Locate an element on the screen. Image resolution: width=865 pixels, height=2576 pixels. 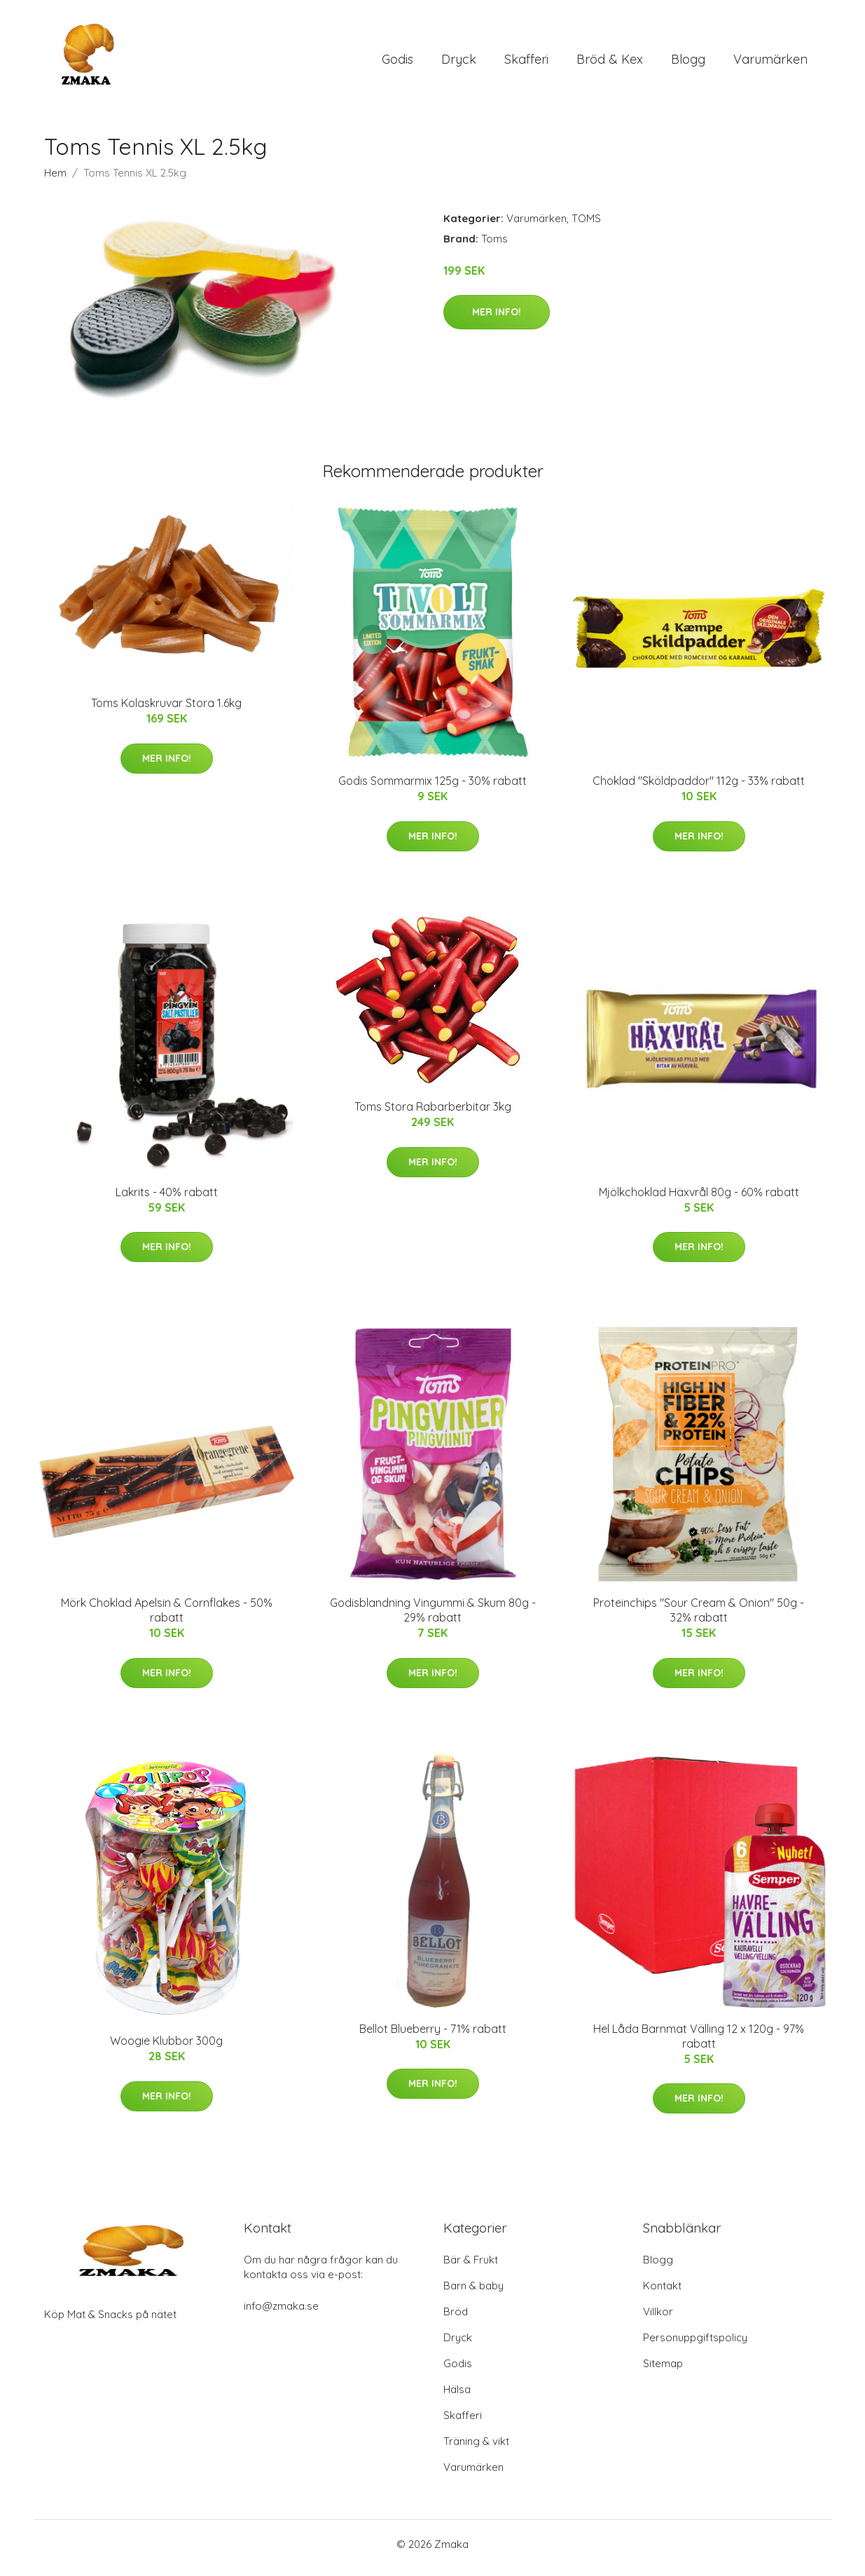
TOMS is located at coordinates (586, 225).